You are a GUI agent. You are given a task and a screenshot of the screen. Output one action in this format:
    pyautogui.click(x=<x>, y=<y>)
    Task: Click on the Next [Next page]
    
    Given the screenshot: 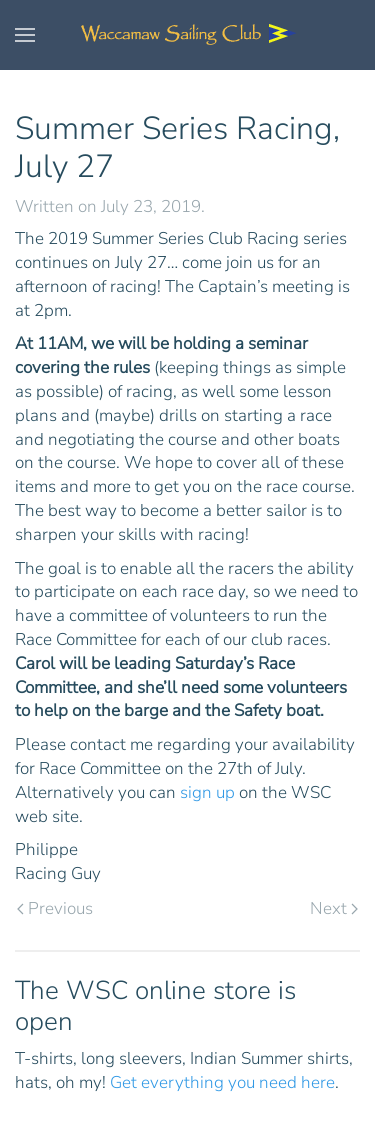 What is the action you would take?
    pyautogui.click(x=334, y=908)
    